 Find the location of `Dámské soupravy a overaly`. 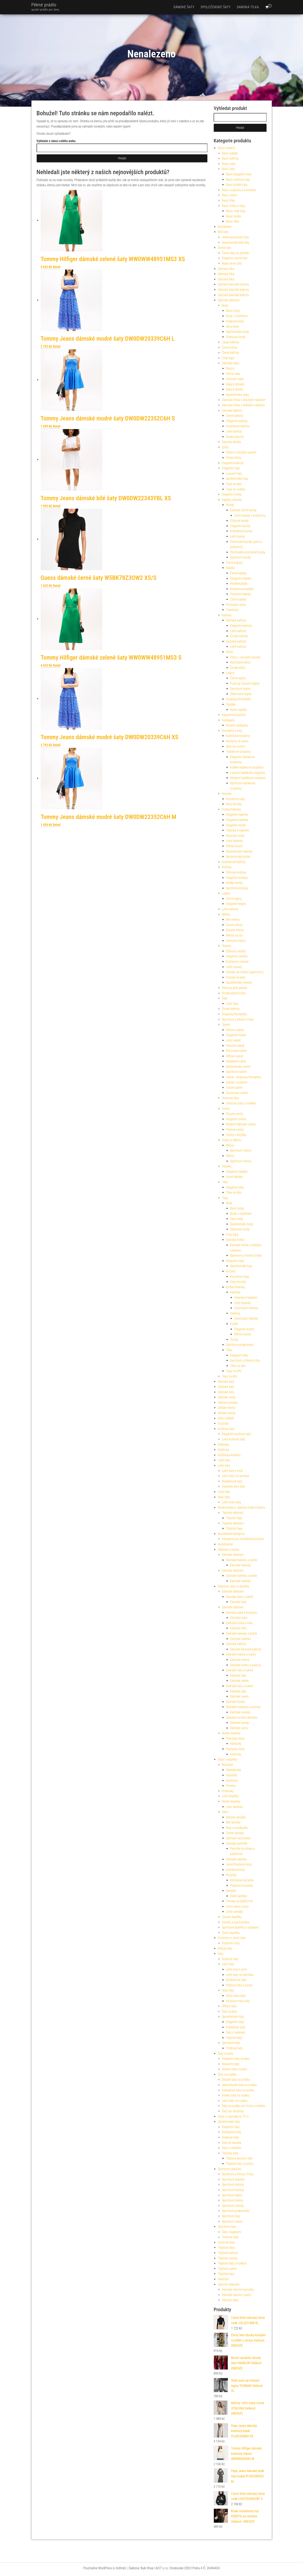

Dámské soupravy a overaly is located at coordinates (243, 1707).